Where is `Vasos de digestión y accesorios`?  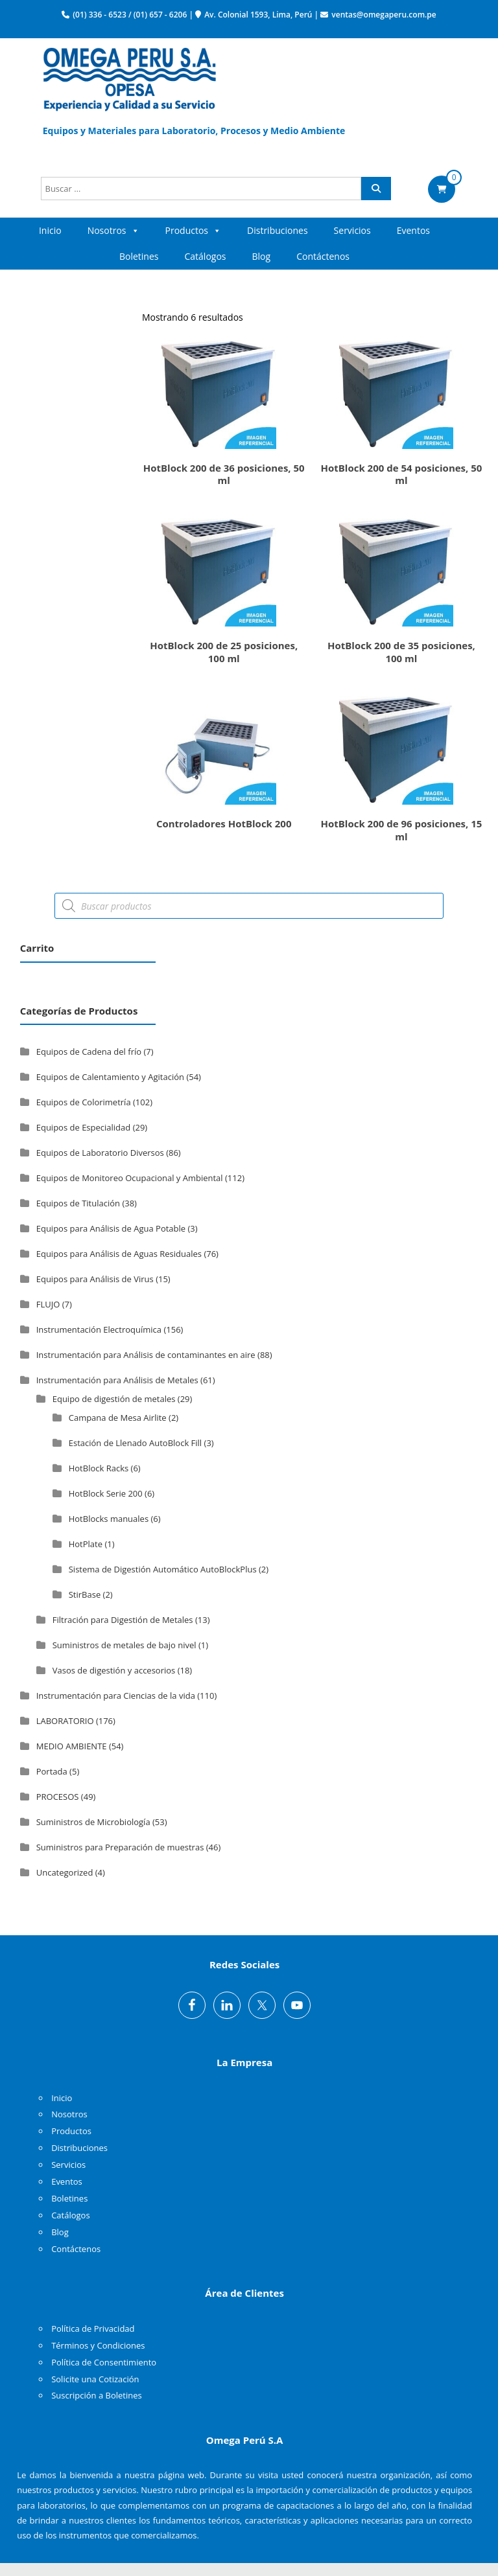 Vasos de digestión y accesorios is located at coordinates (114, 1670).